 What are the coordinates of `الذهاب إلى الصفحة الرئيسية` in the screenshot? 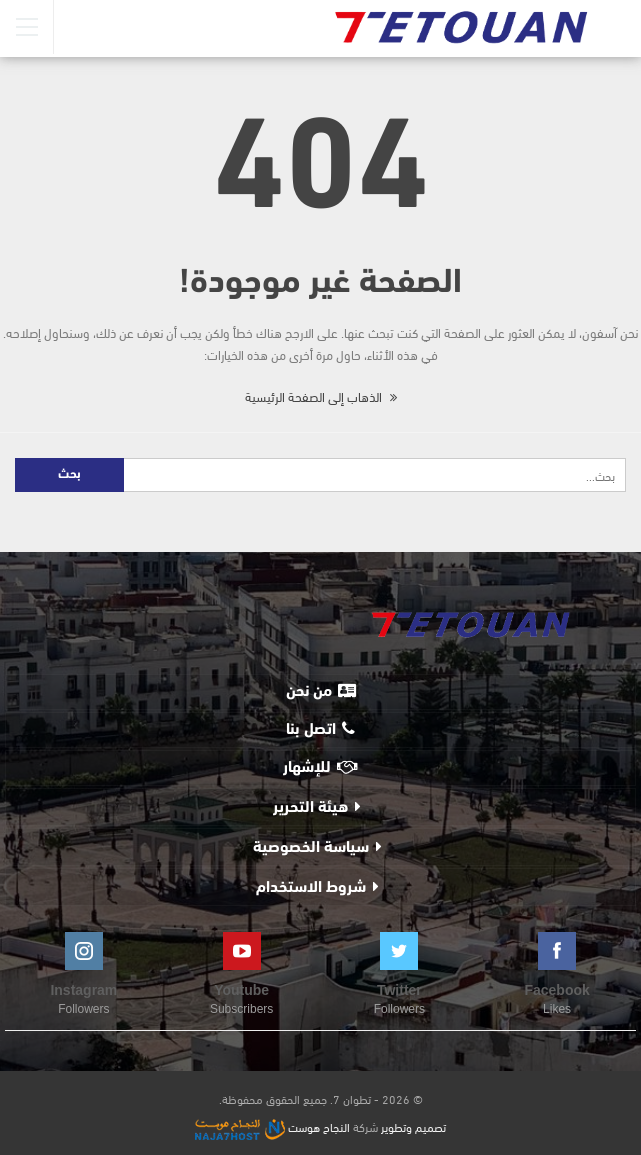 It's located at (321, 396).